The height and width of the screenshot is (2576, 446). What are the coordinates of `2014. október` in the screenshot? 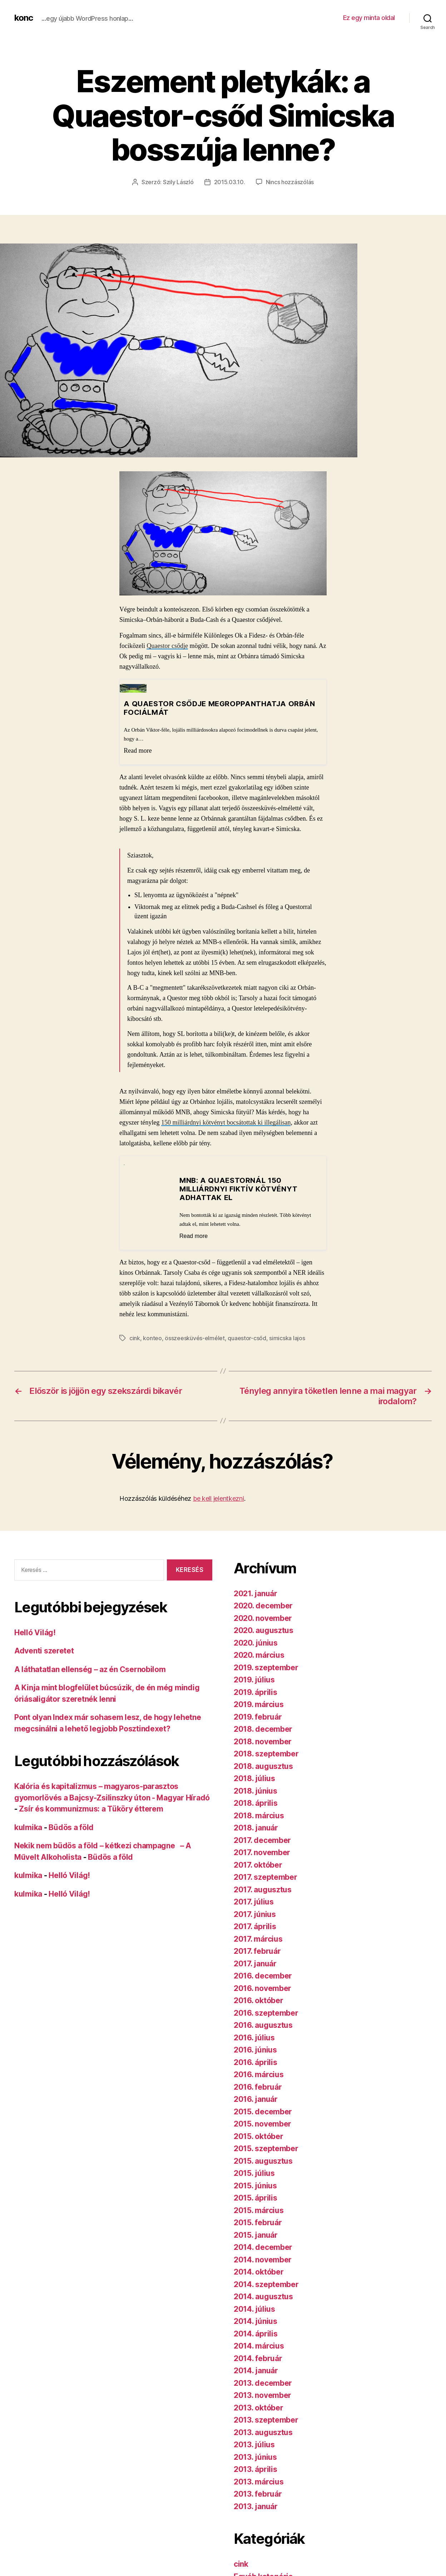 It's located at (259, 2271).